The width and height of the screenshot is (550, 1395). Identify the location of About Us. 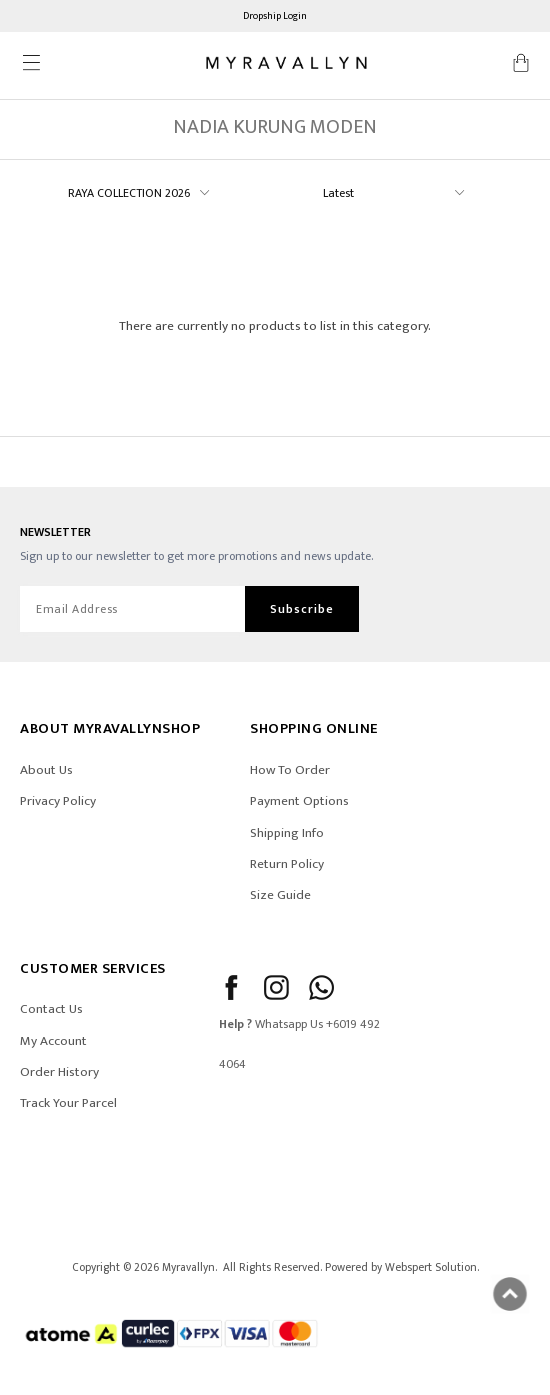
(46, 770).